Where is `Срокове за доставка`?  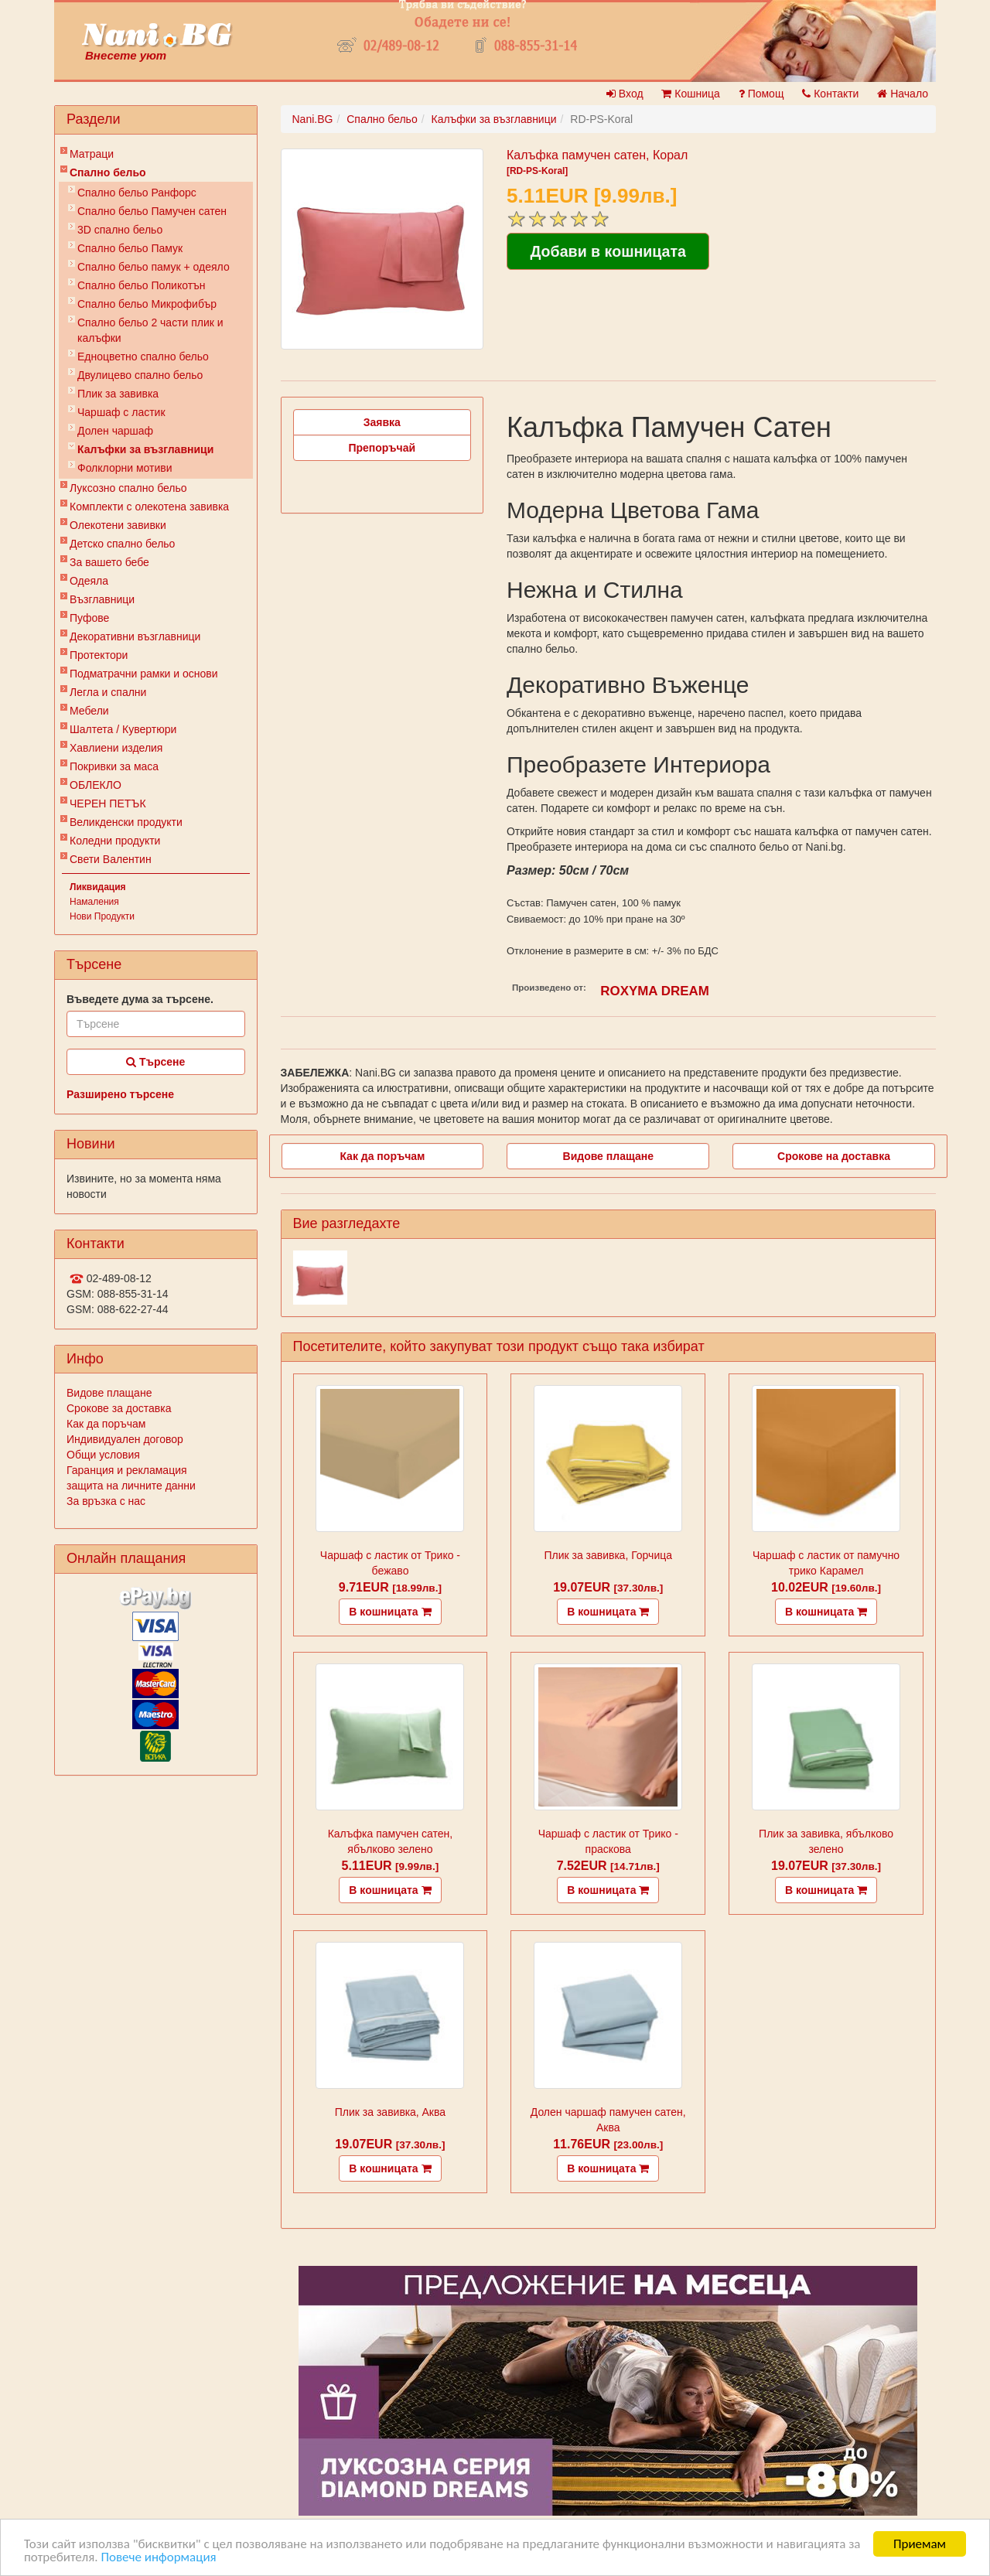
Срокове за доставка is located at coordinates (119, 1408).